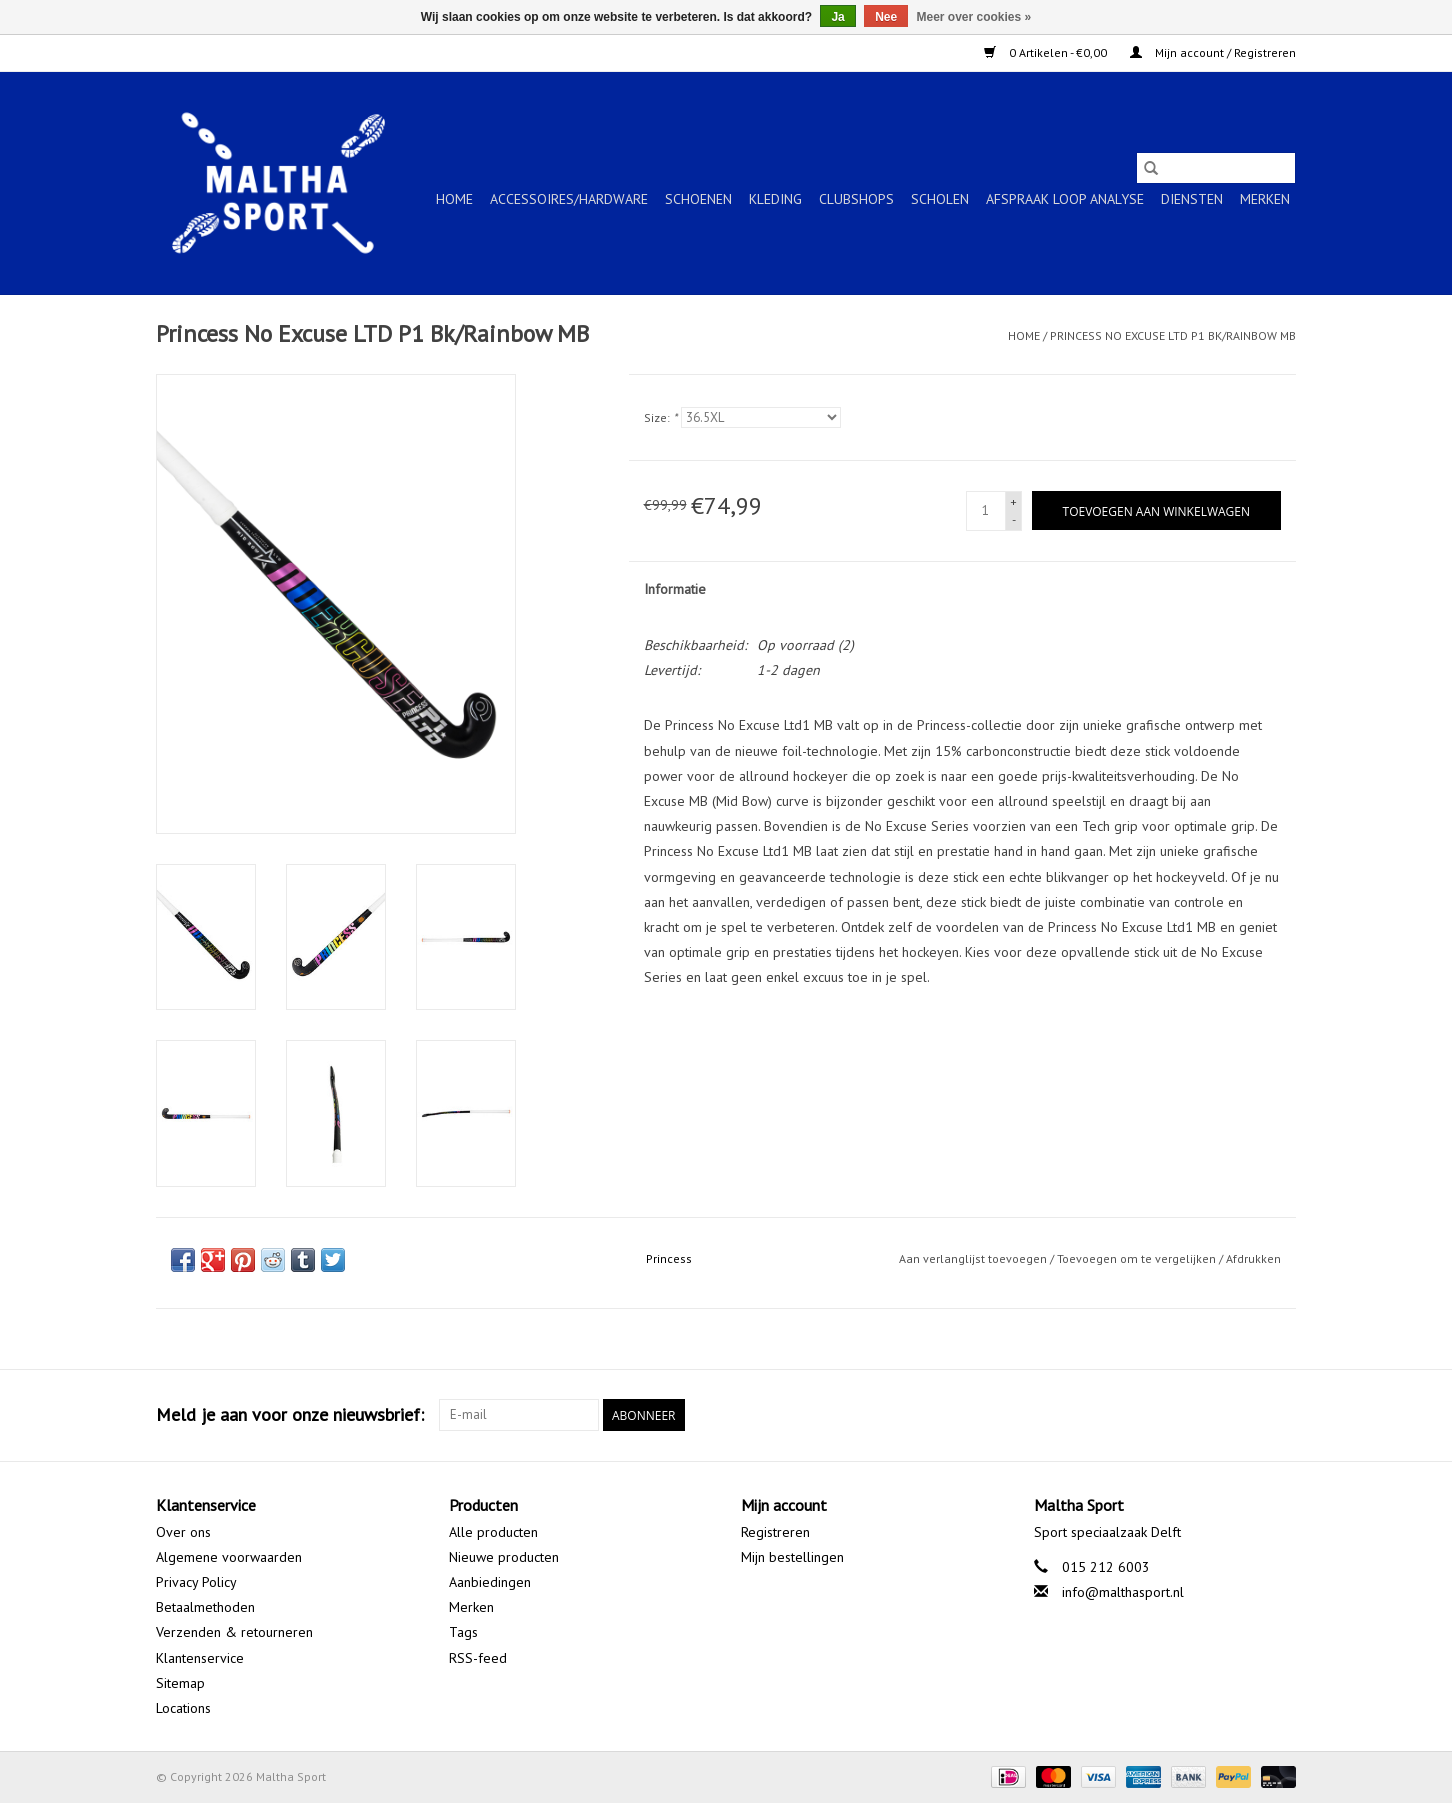 Image resolution: width=1452 pixels, height=1803 pixels. I want to click on Afdrukken, so click(1253, 1258).